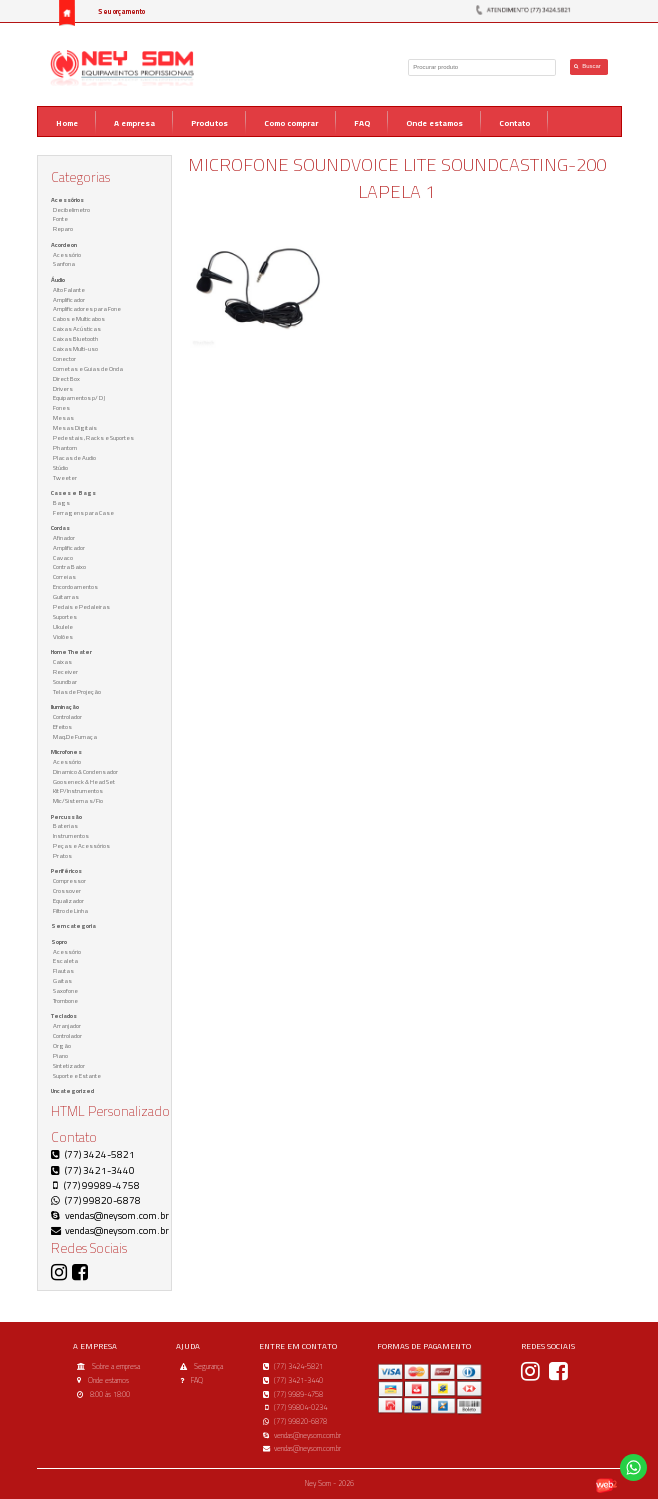 The height and width of the screenshot is (1499, 658). I want to click on Tweeter, so click(65, 477).